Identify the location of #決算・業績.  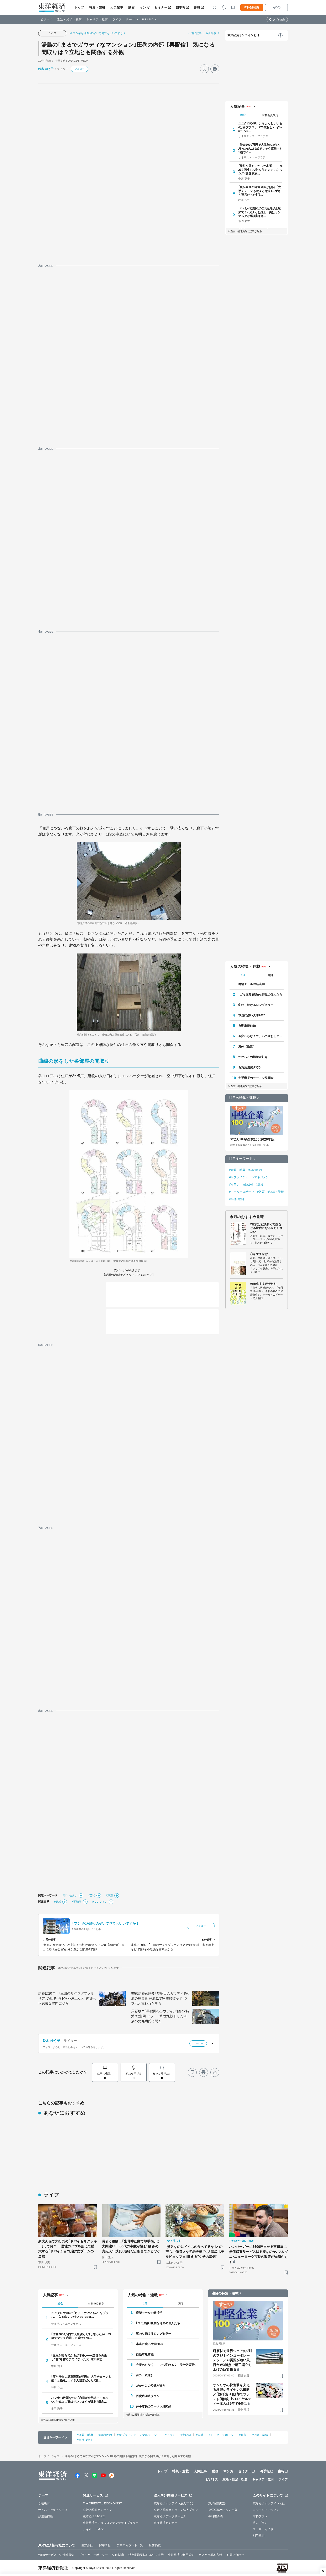
(276, 1191).